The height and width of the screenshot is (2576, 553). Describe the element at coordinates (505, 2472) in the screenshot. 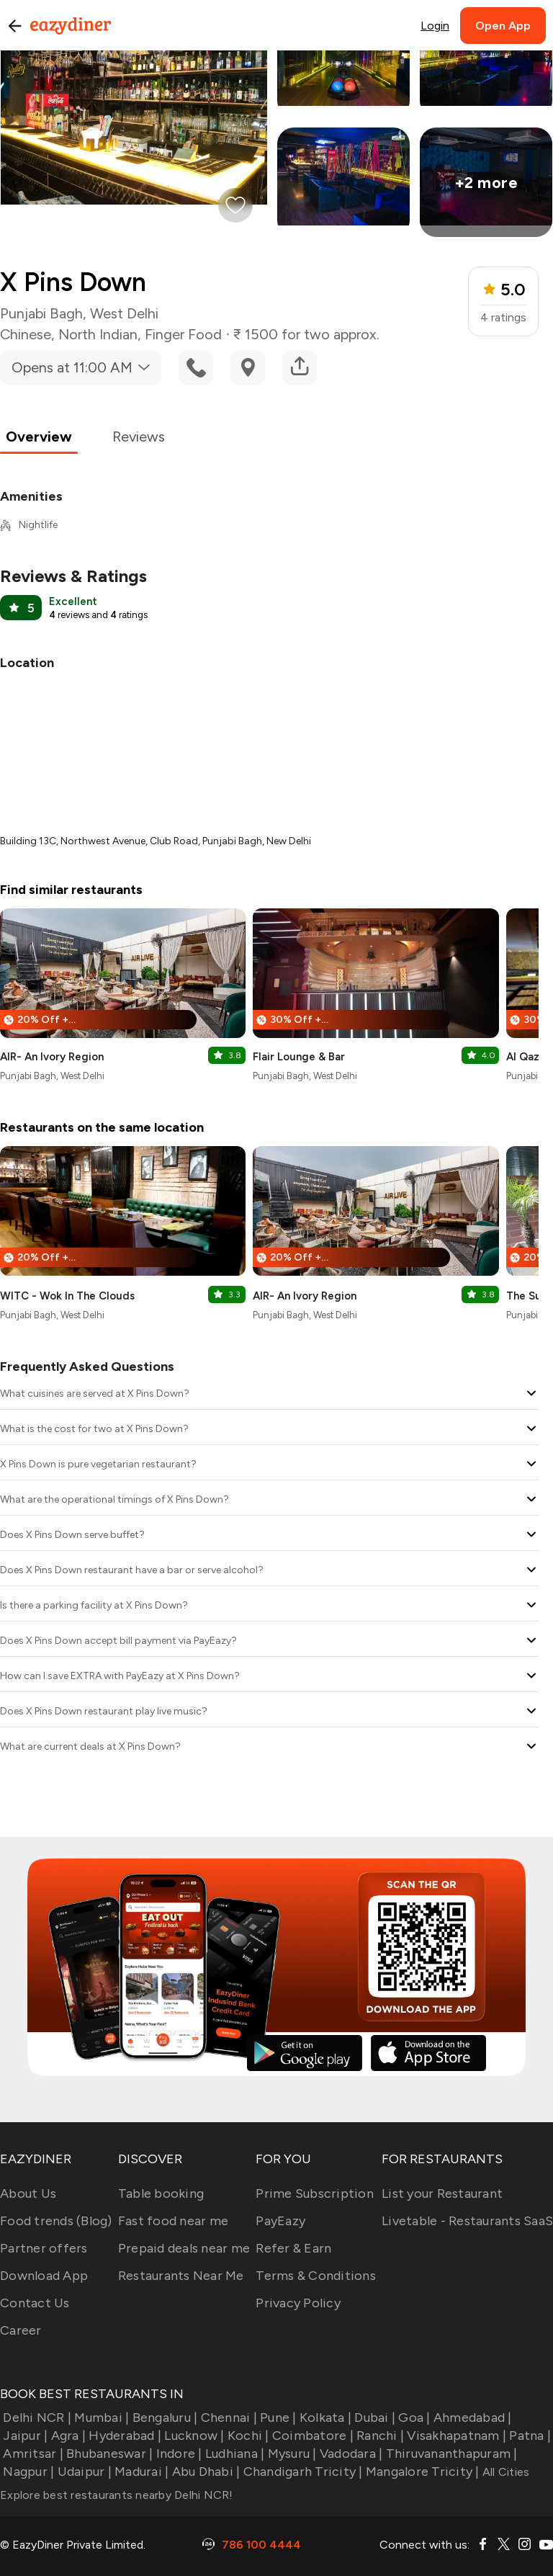

I see `All Cities` at that location.